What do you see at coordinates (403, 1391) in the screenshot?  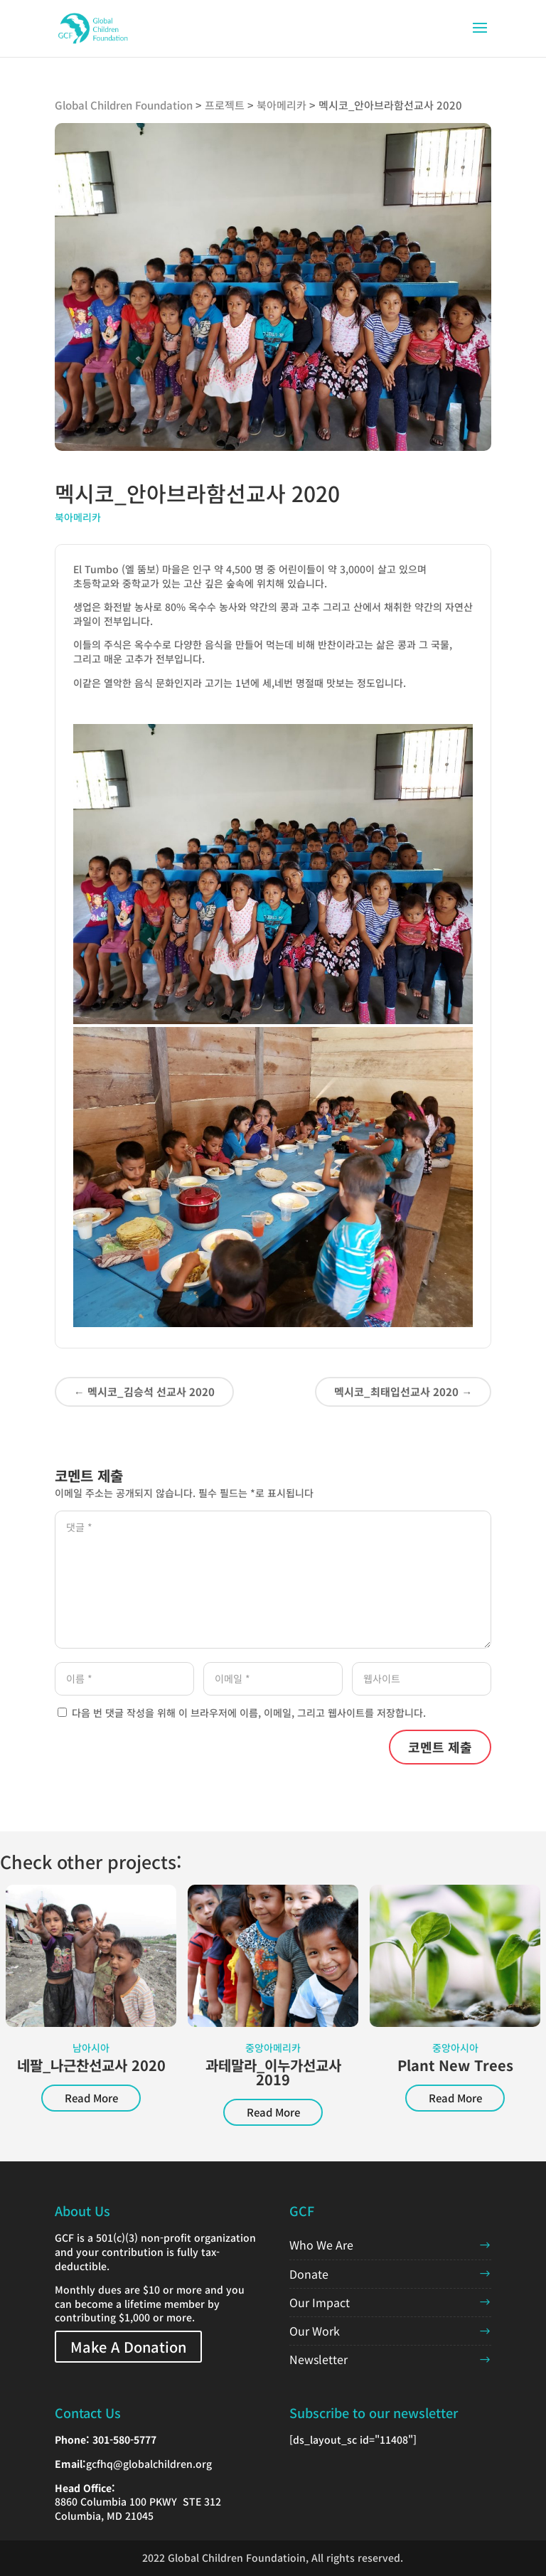 I see `멕시코_최태입선교사 2020` at bounding box center [403, 1391].